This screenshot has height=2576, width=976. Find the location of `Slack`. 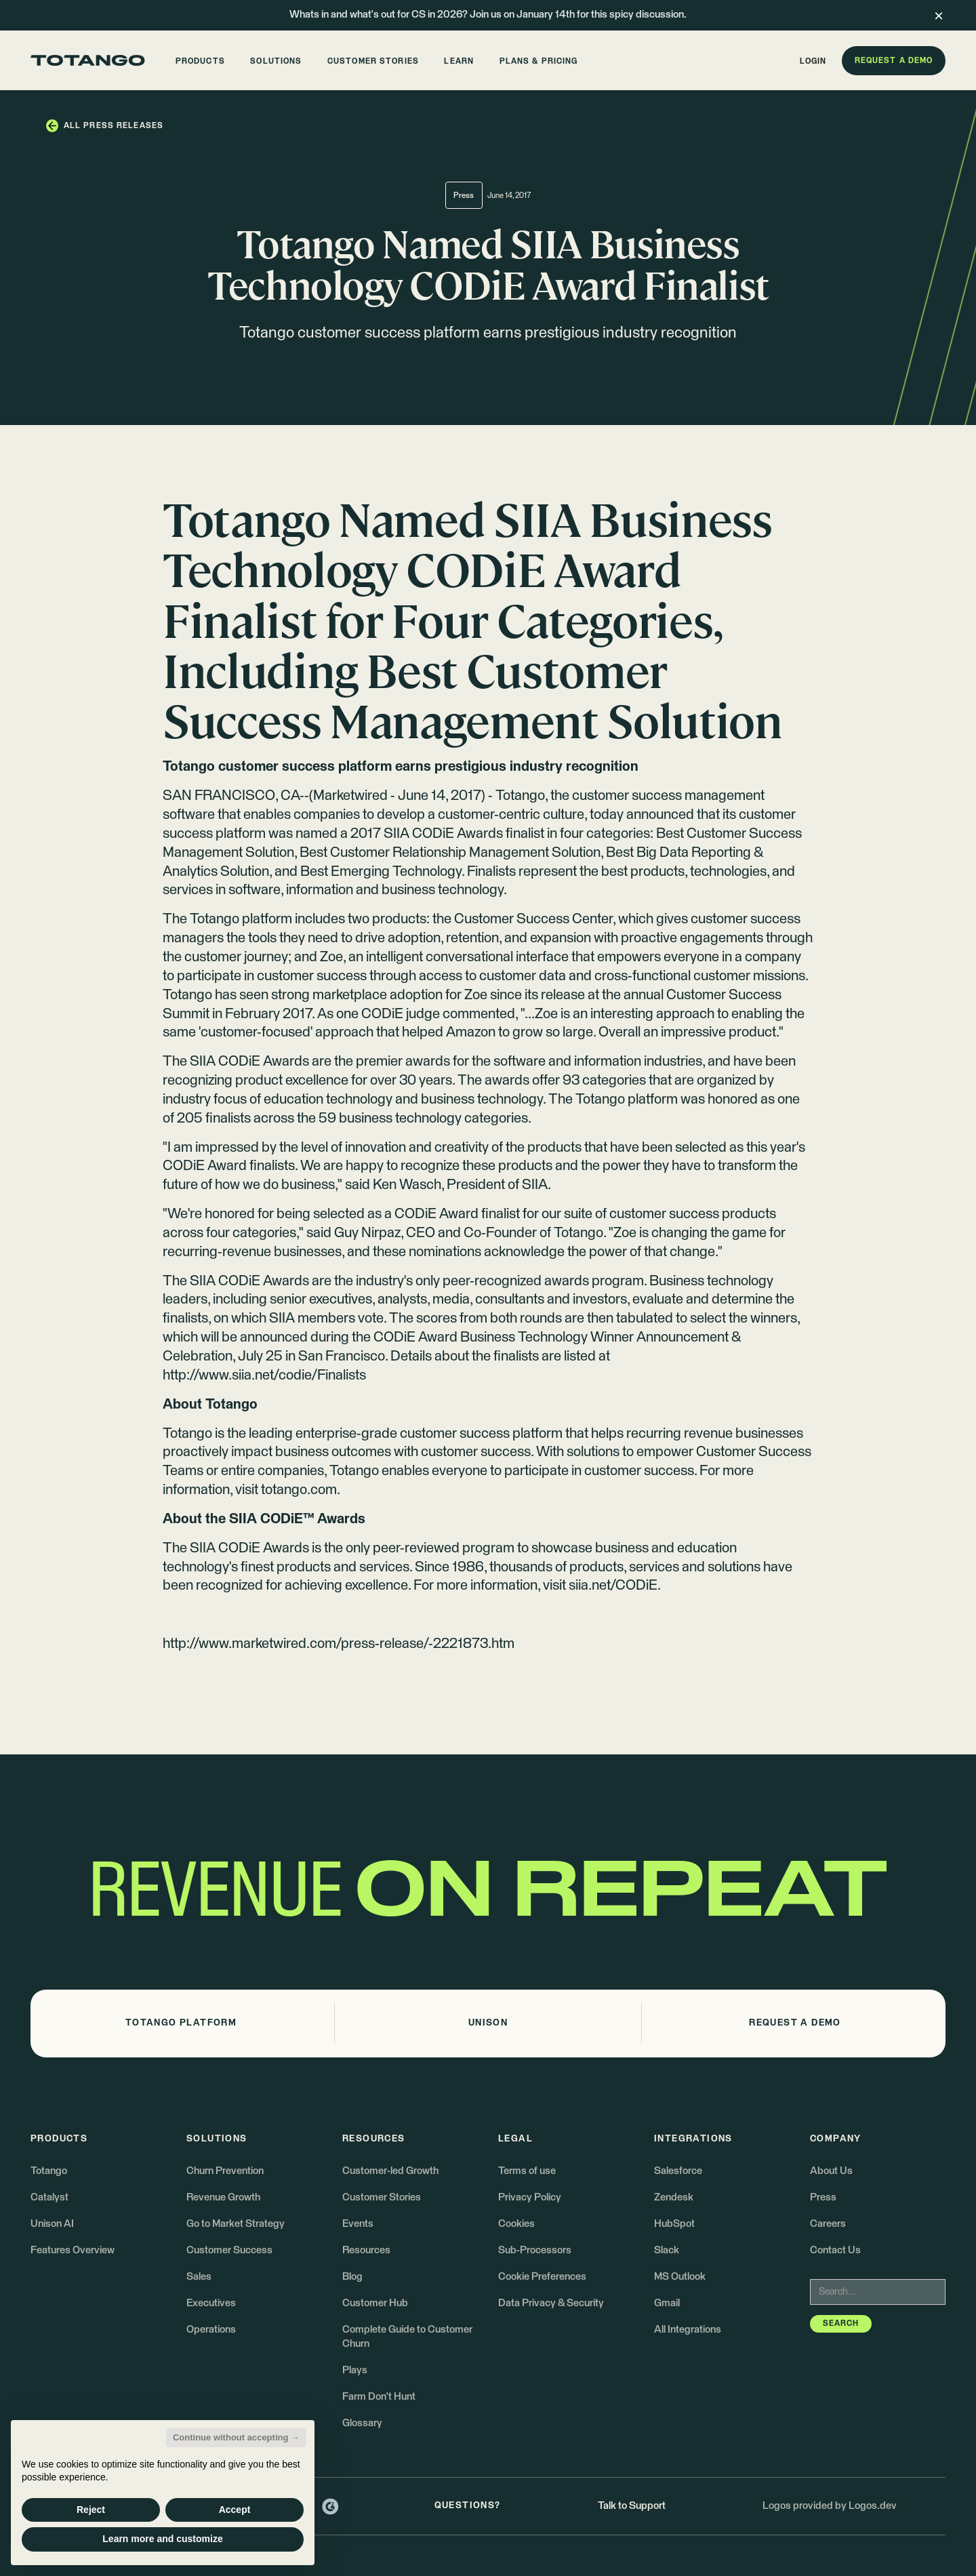

Slack is located at coordinates (666, 2250).